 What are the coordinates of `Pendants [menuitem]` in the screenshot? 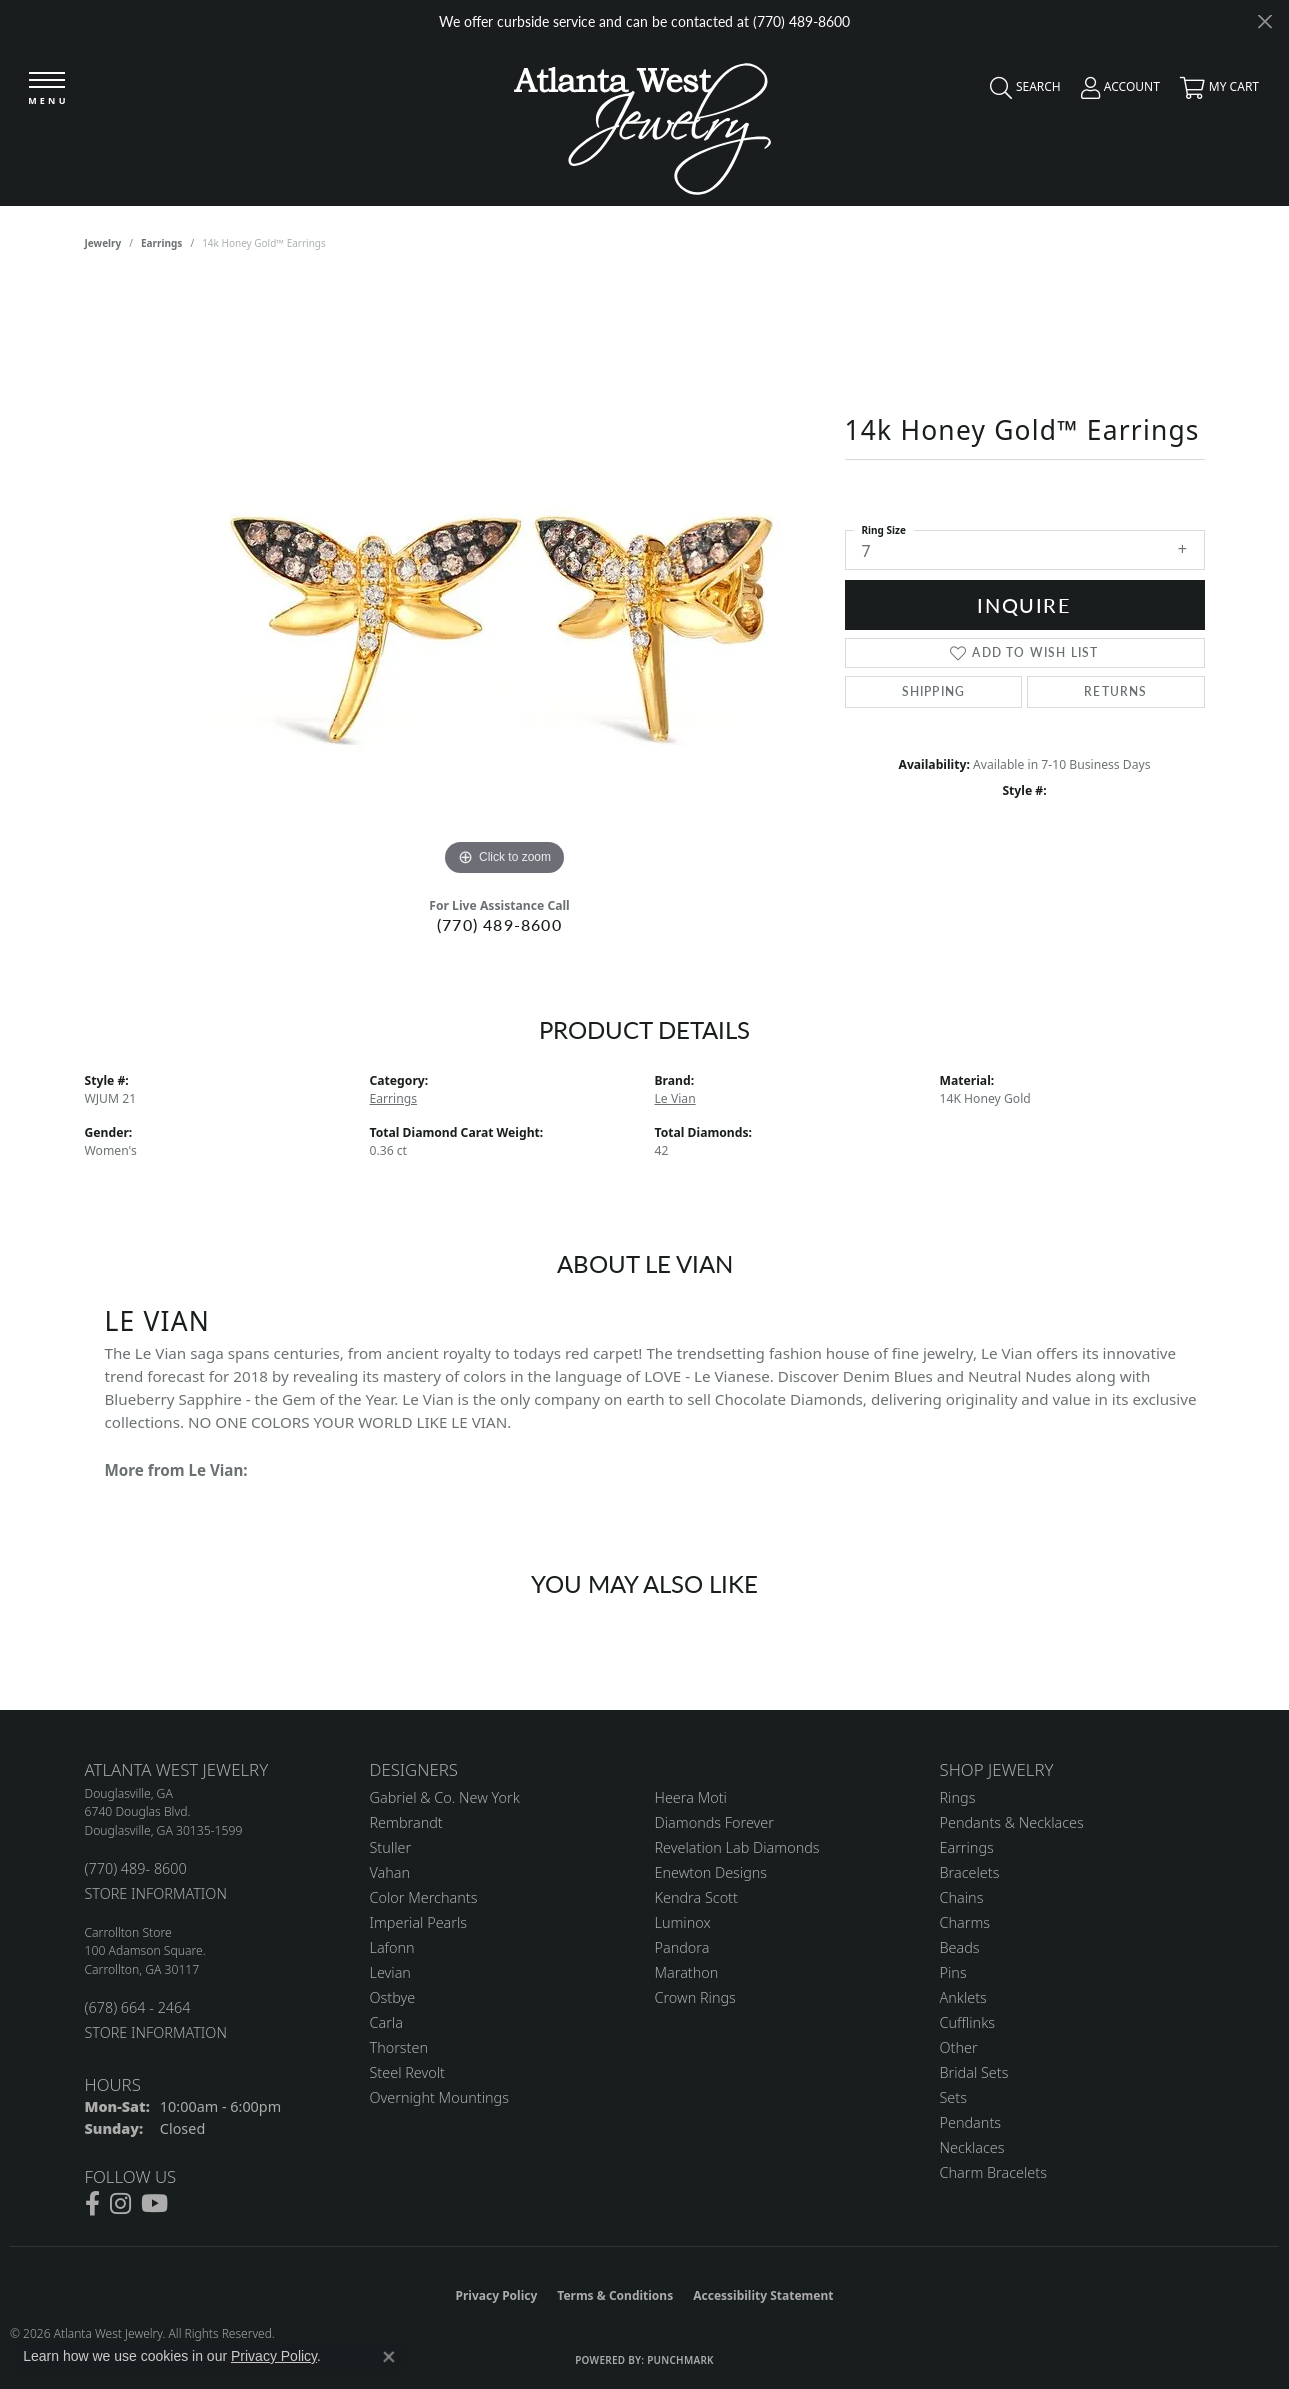 It's located at (971, 2122).